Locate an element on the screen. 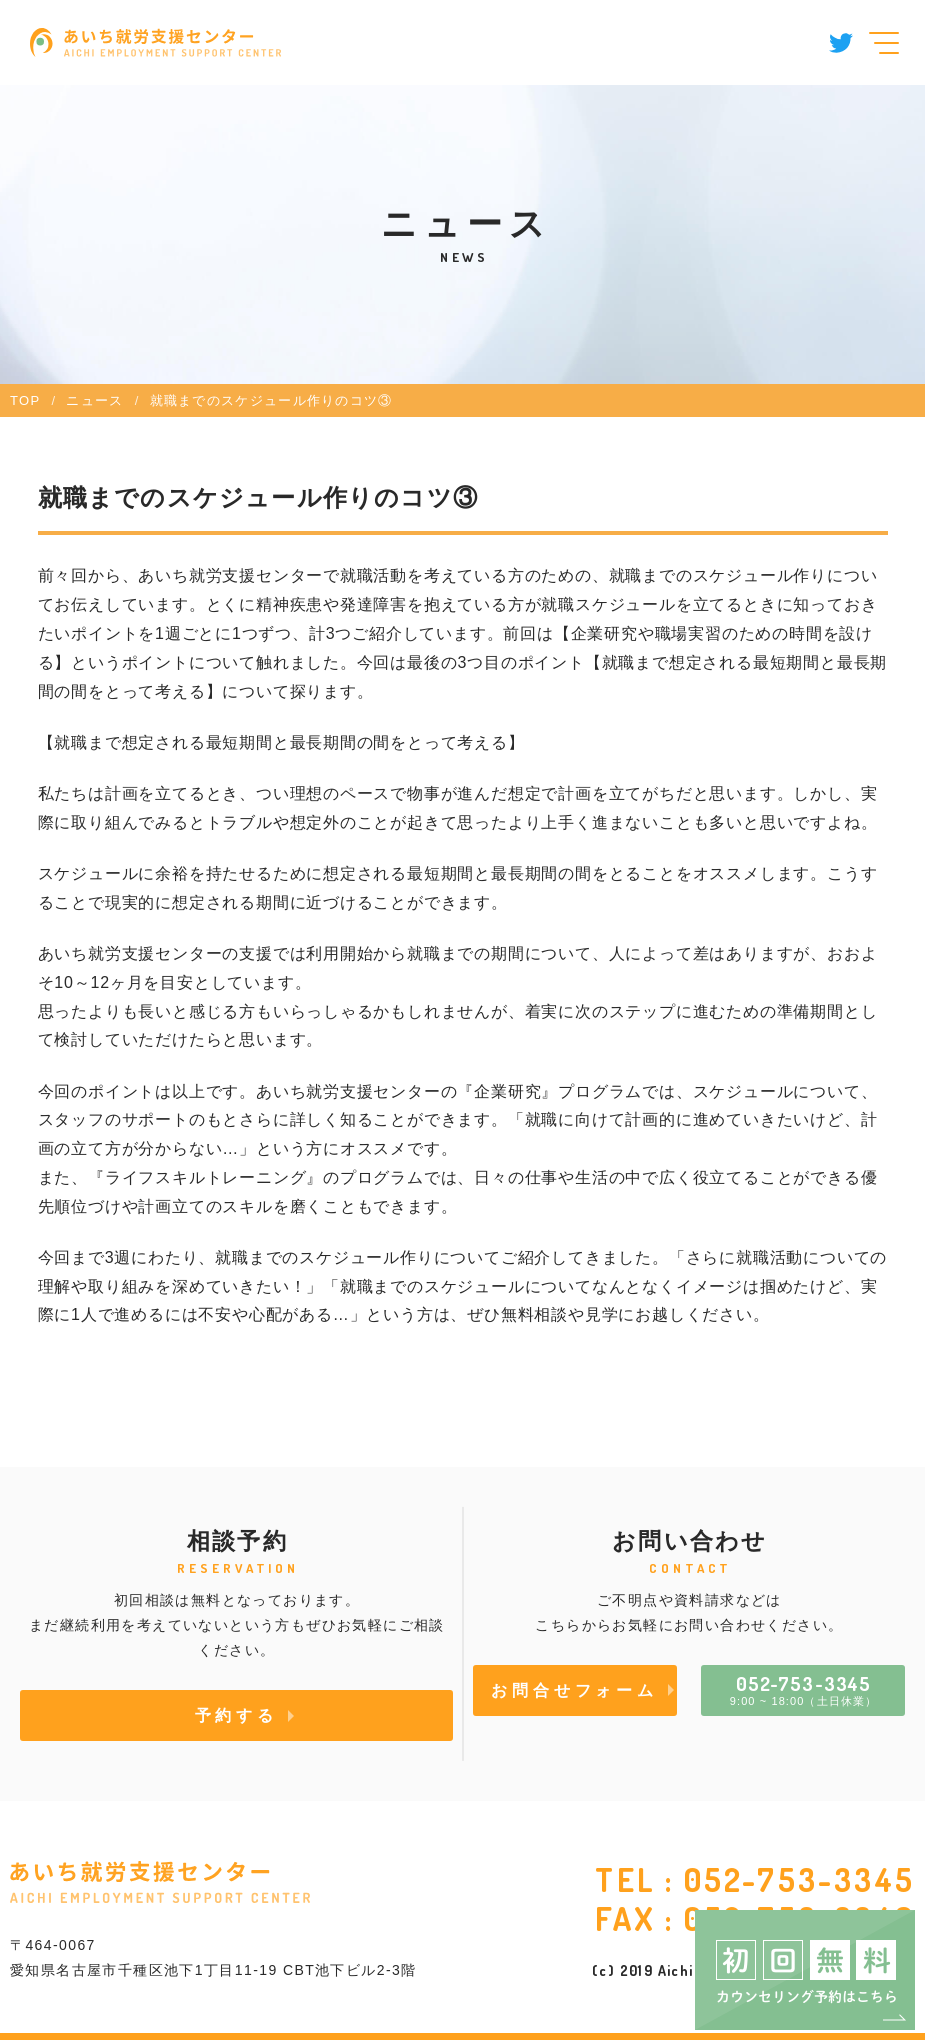  TOP is located at coordinates (25, 400).